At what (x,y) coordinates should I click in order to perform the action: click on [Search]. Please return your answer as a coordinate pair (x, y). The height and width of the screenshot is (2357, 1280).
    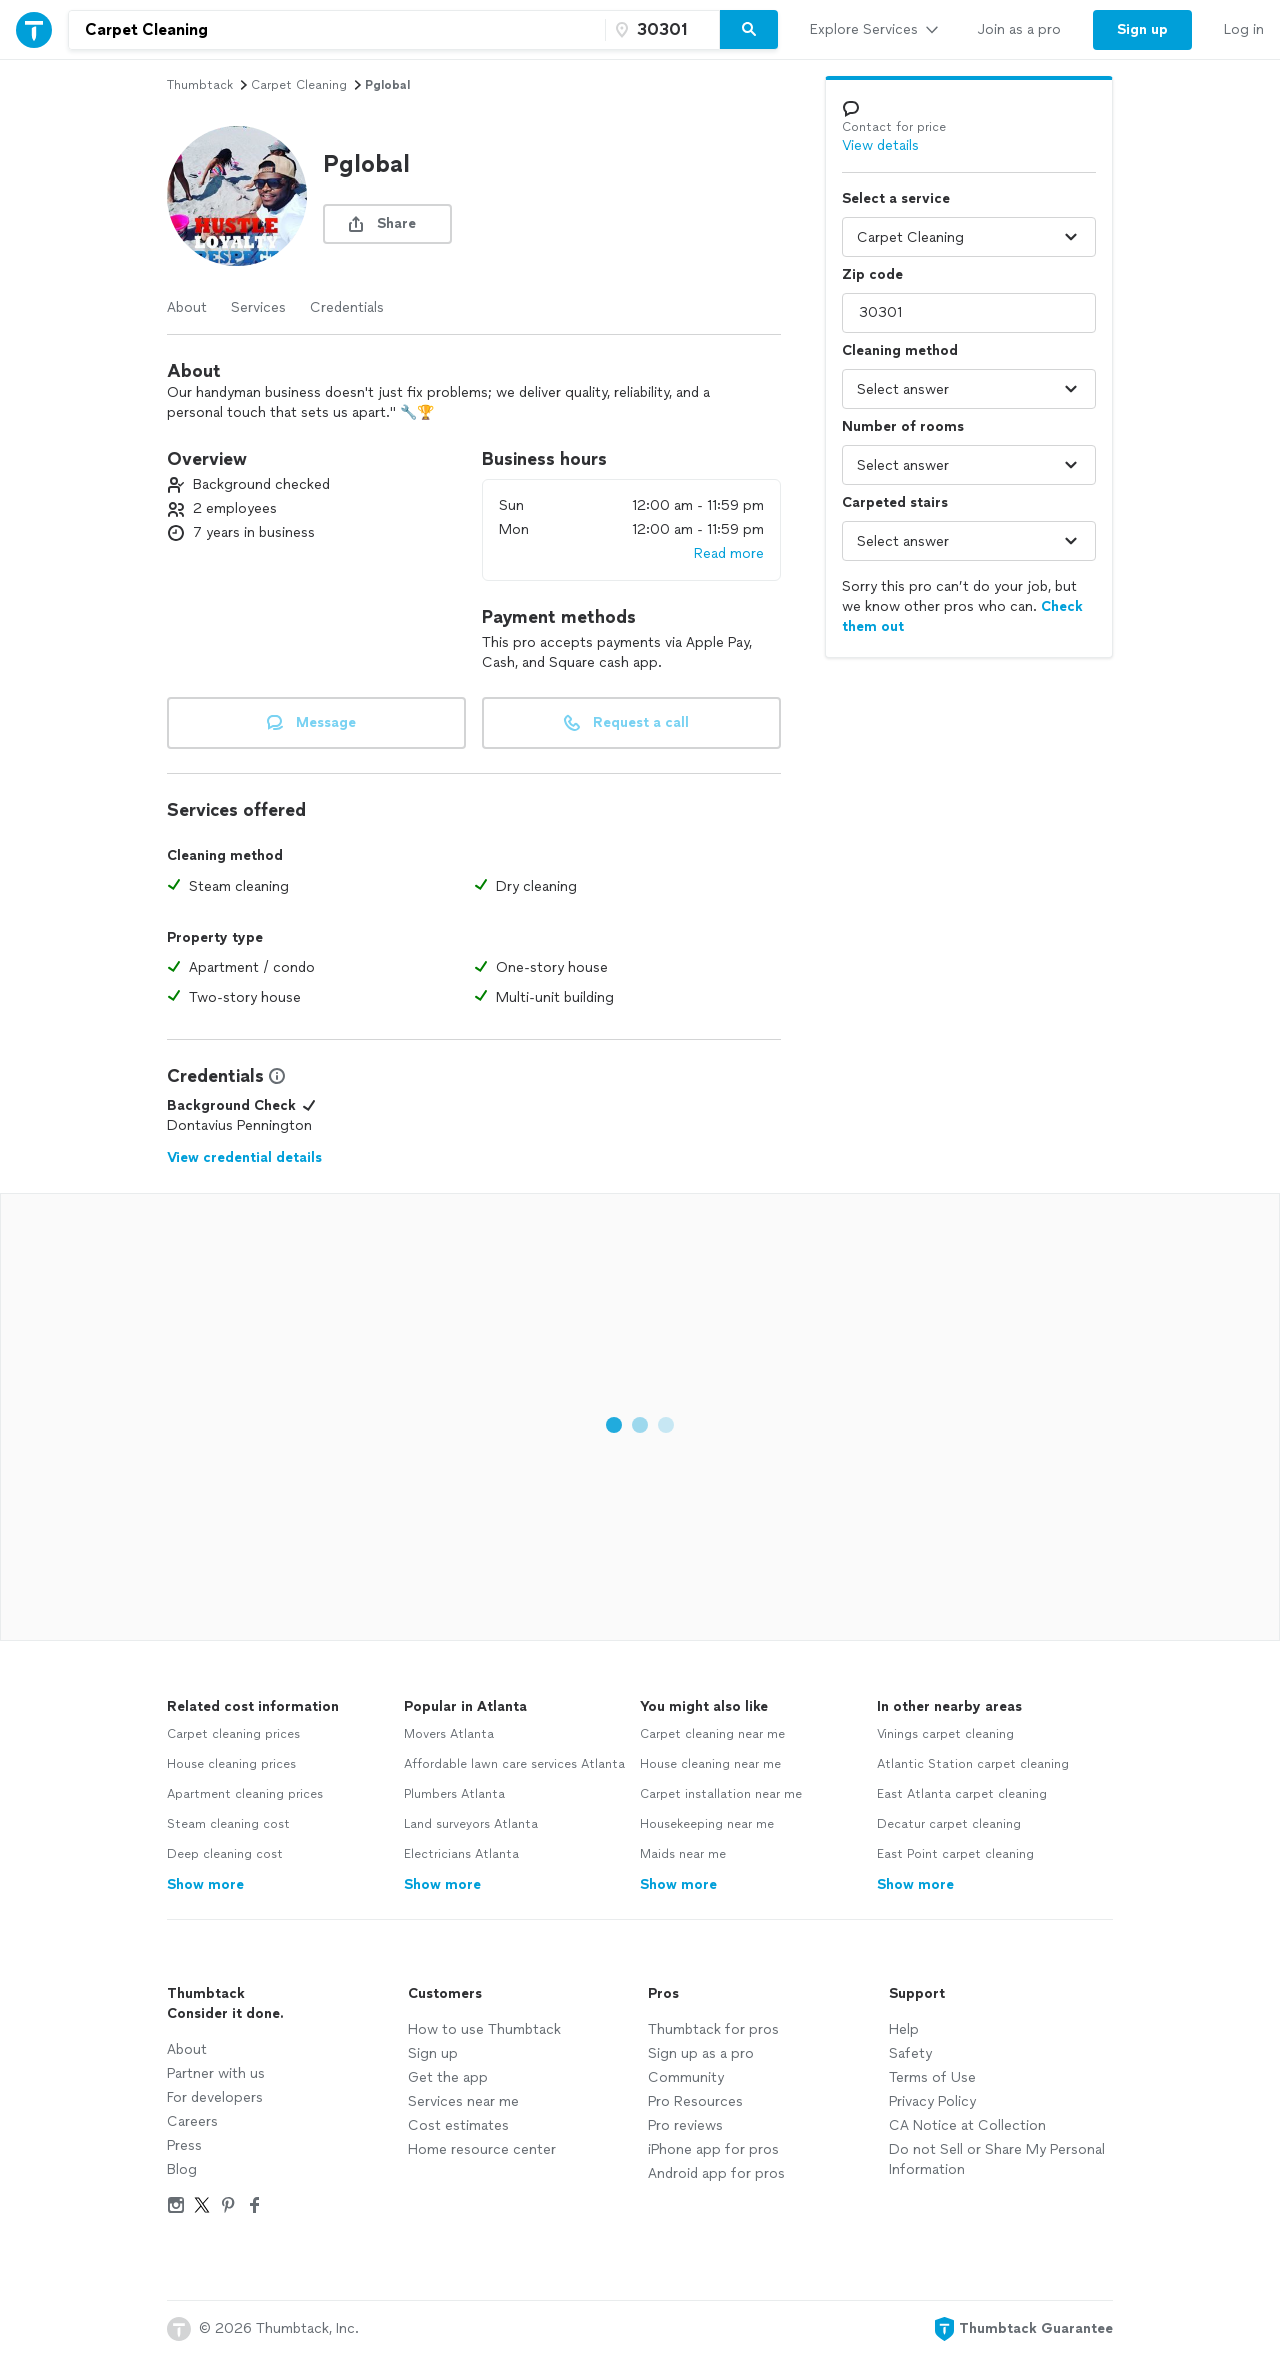
    Looking at the image, I should click on (749, 30).